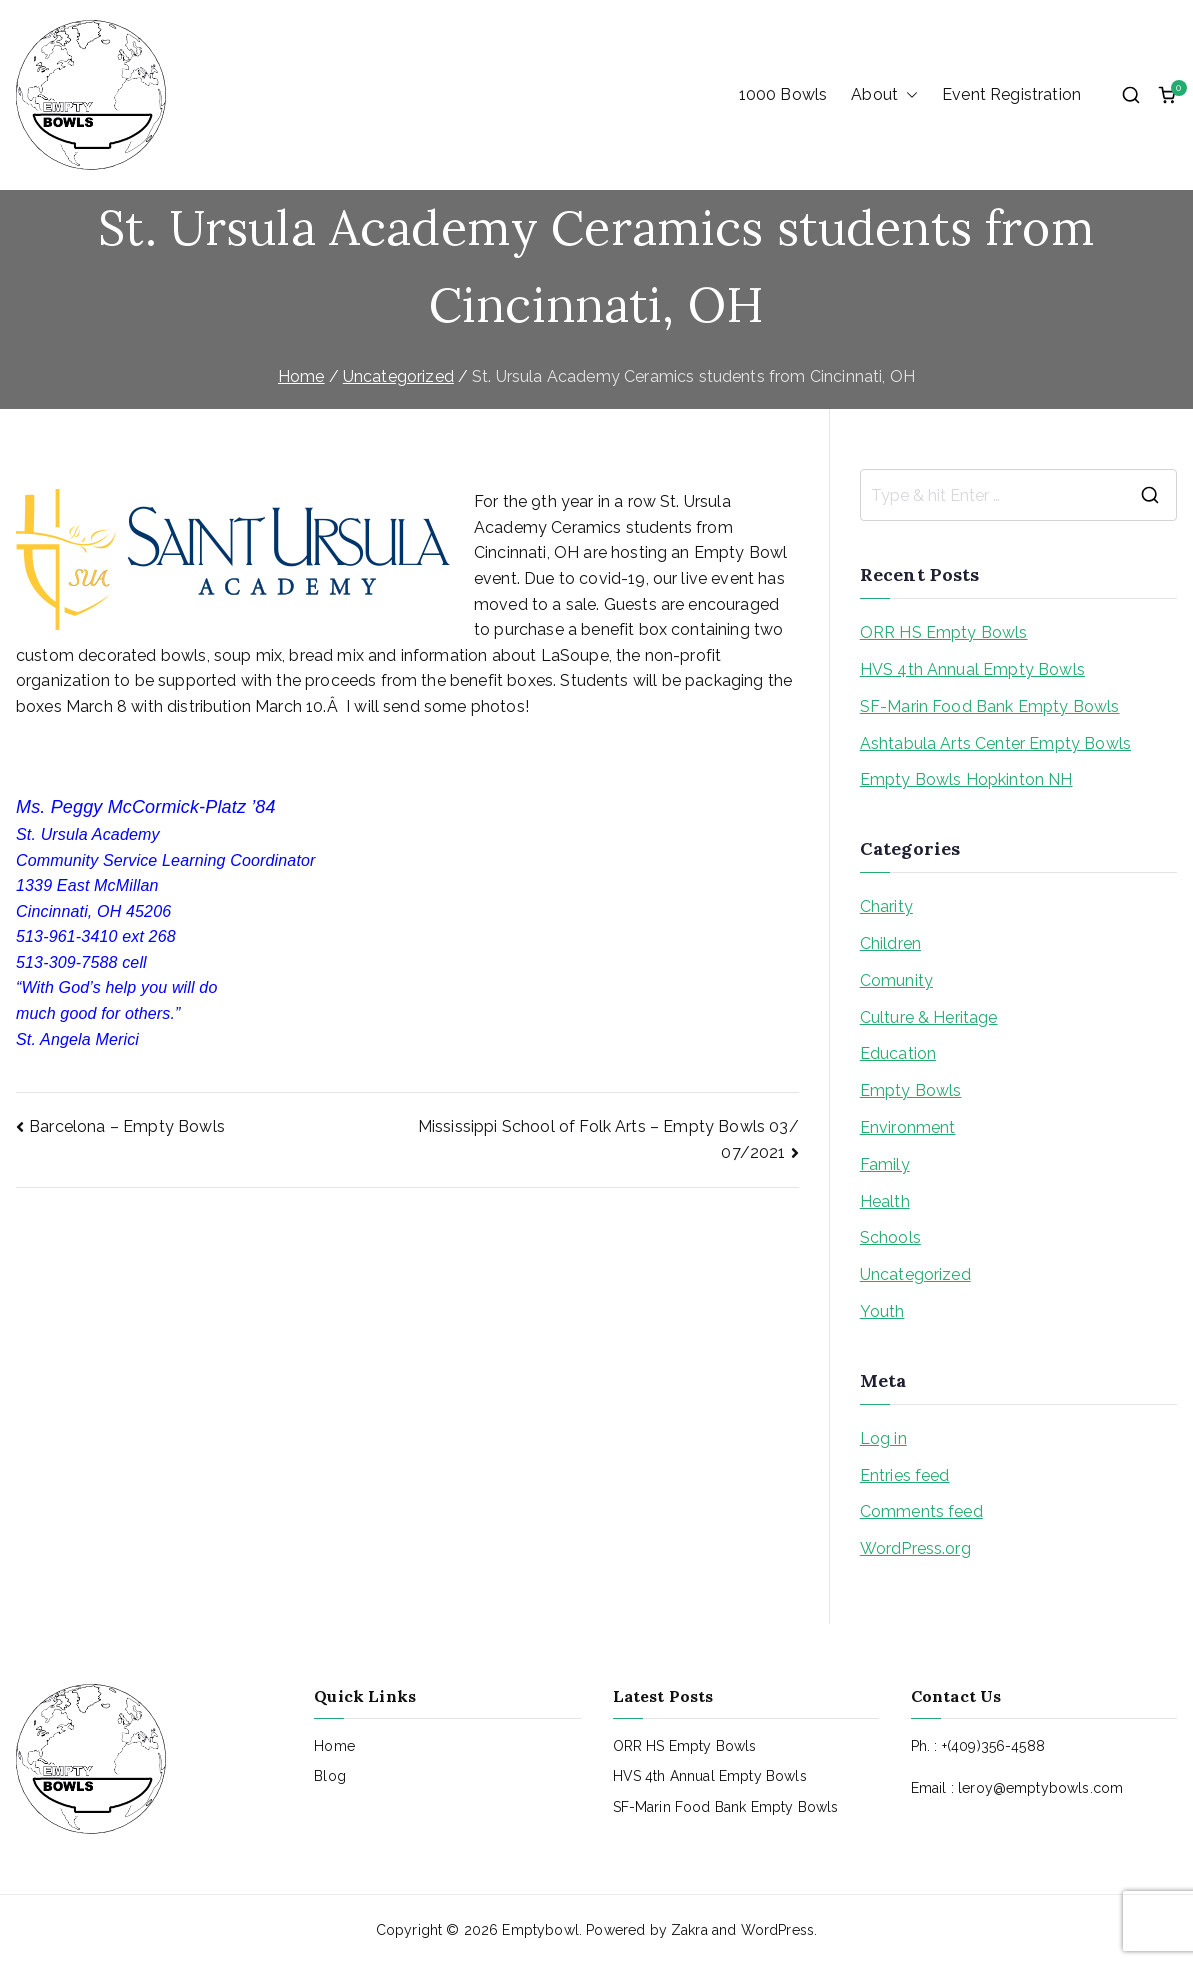 The image size is (1193, 1965). What do you see at coordinates (783, 94) in the screenshot?
I see `1000 Bowls` at bounding box center [783, 94].